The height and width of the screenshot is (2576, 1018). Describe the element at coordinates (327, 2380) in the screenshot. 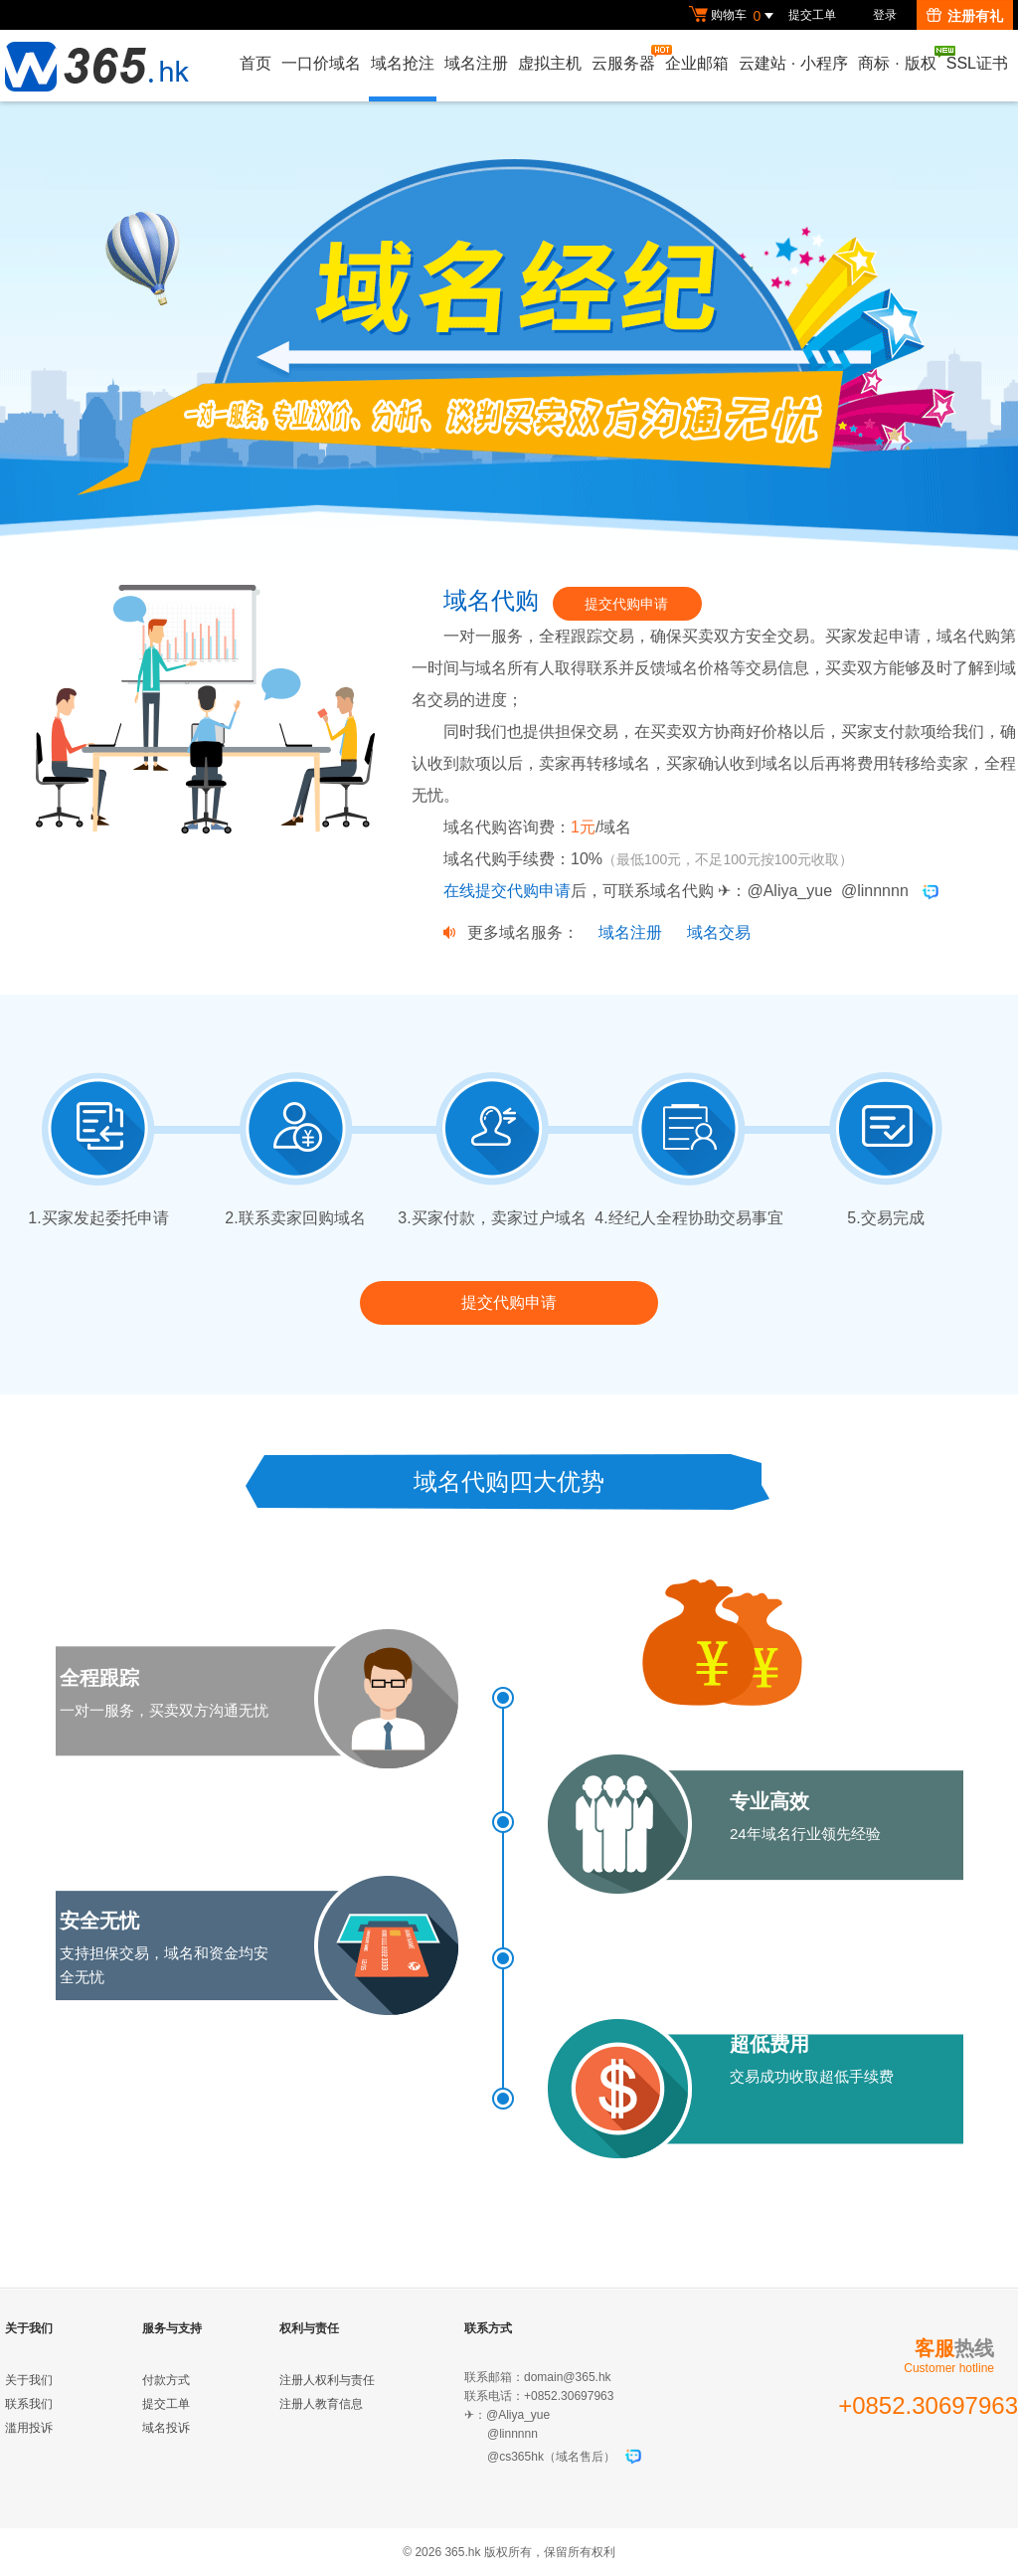

I see `注册人权利与责任` at that location.